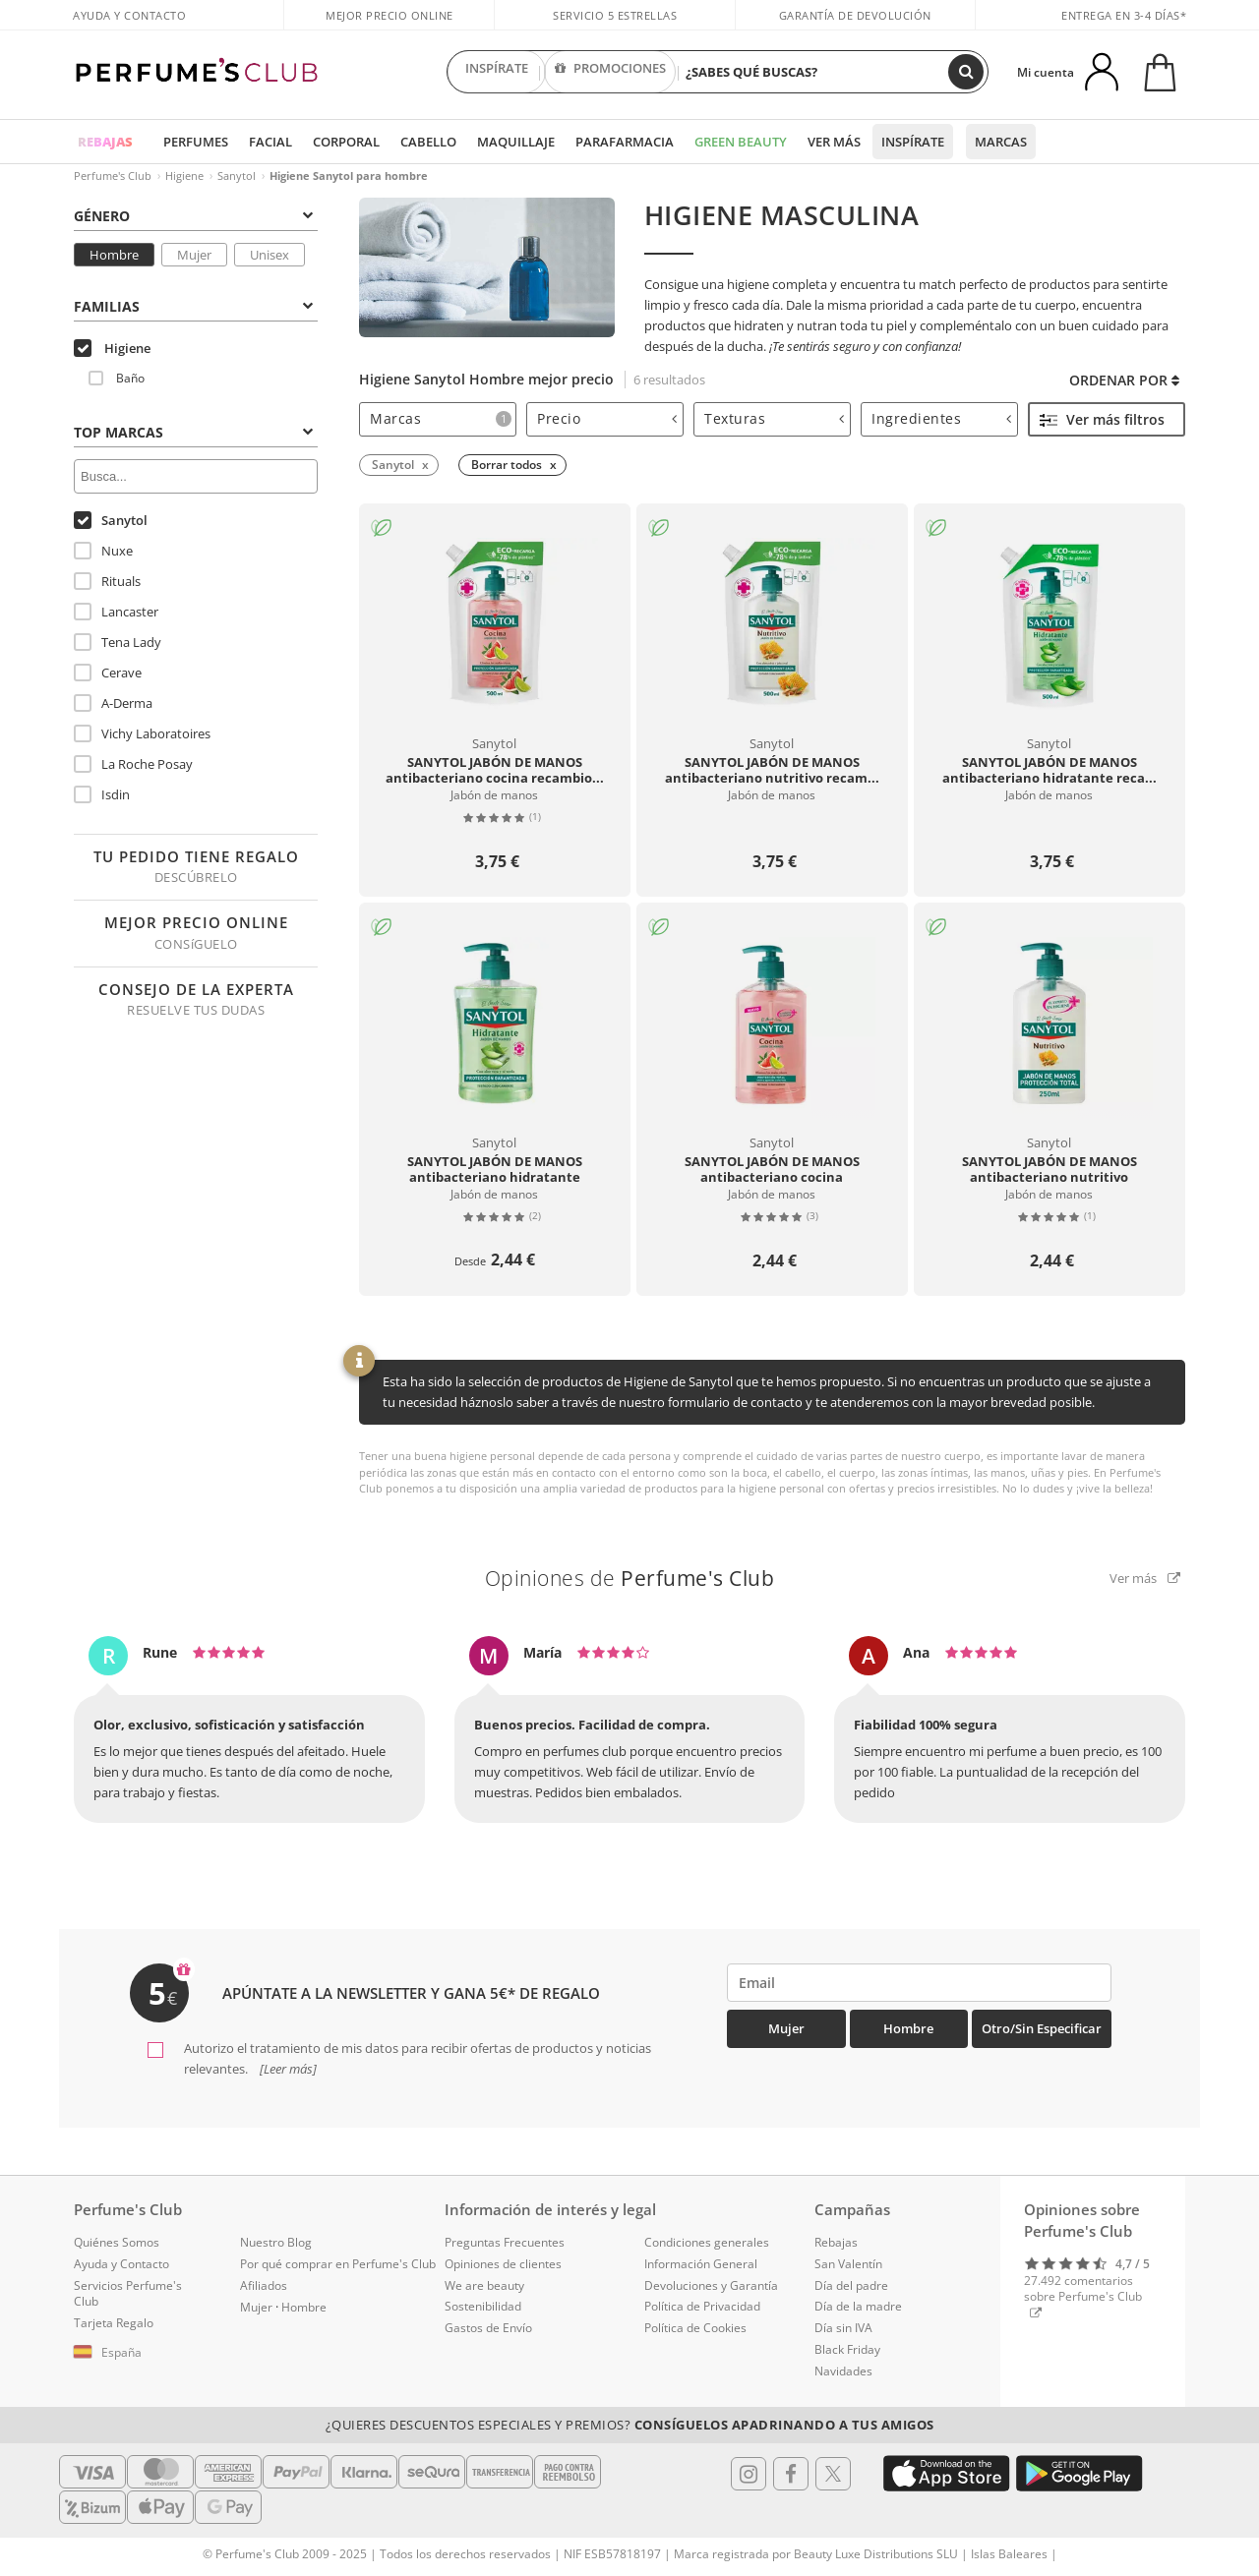 The image size is (1259, 2576). Describe the element at coordinates (184, 175) in the screenshot. I see `Higiene` at that location.